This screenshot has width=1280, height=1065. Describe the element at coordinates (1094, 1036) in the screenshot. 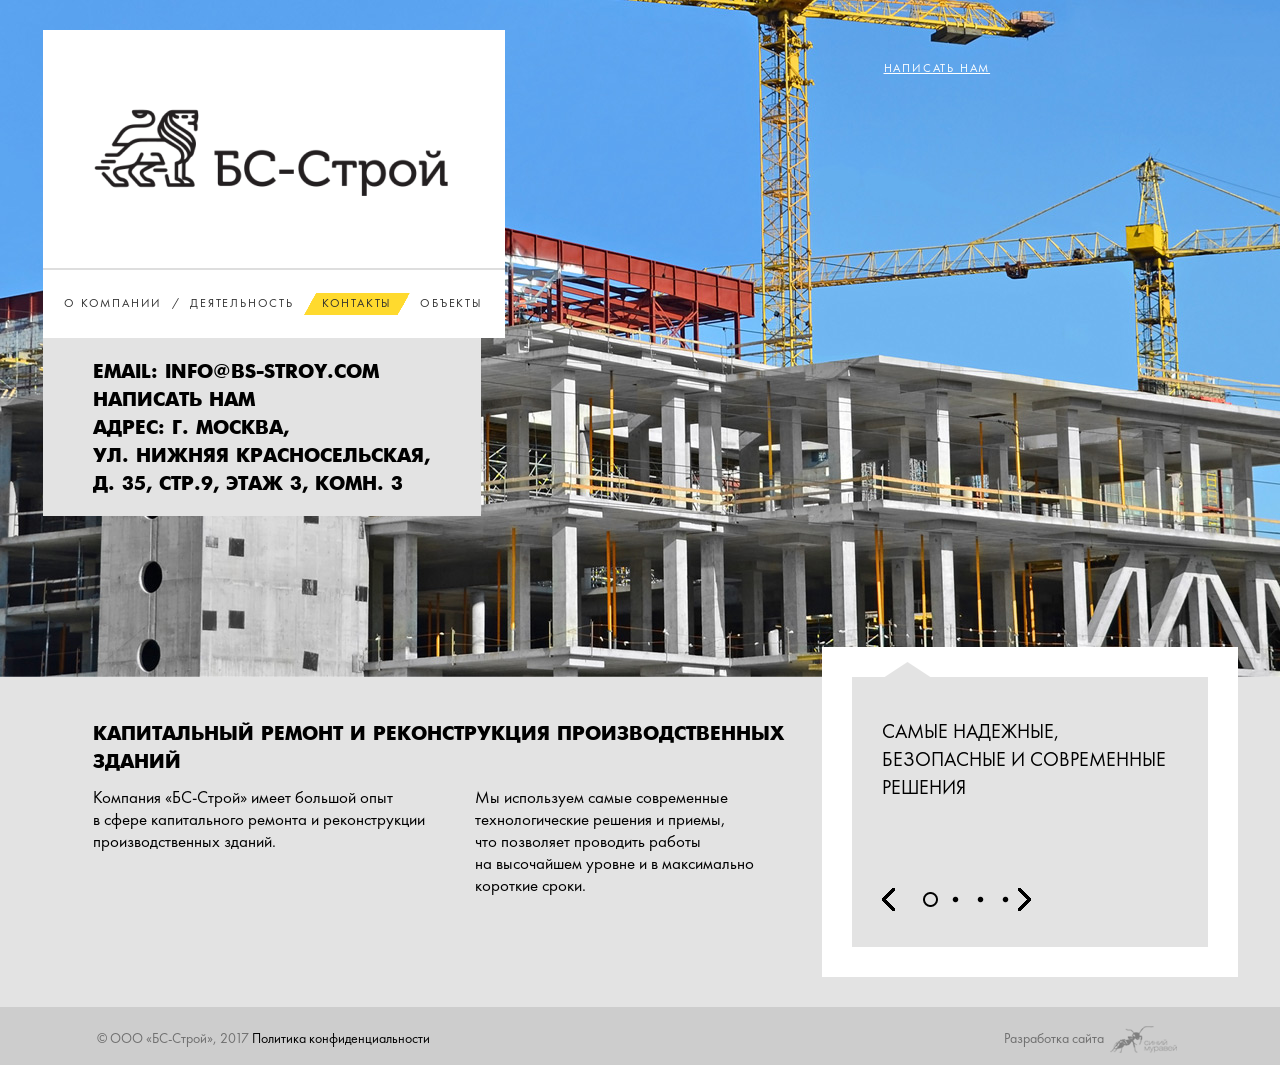

I see `Разработка сайта` at that location.